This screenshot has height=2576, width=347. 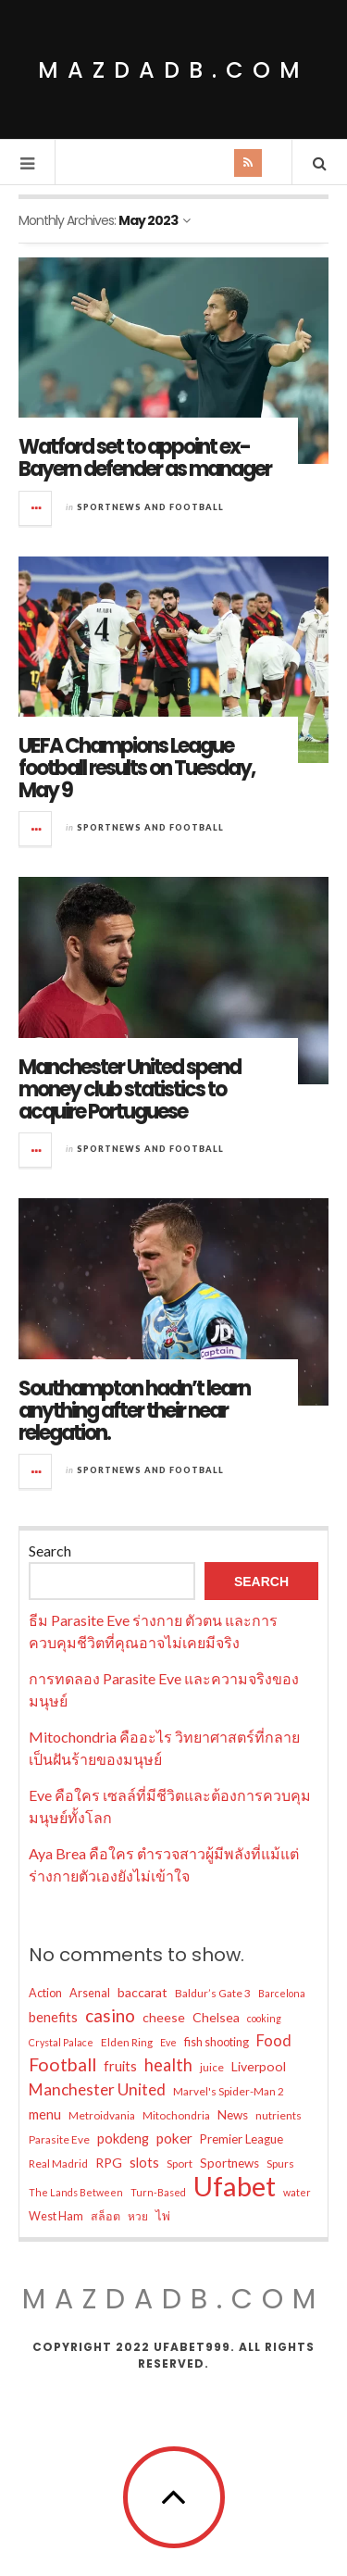 I want to click on News [News (8 items)], so click(x=232, y=2114).